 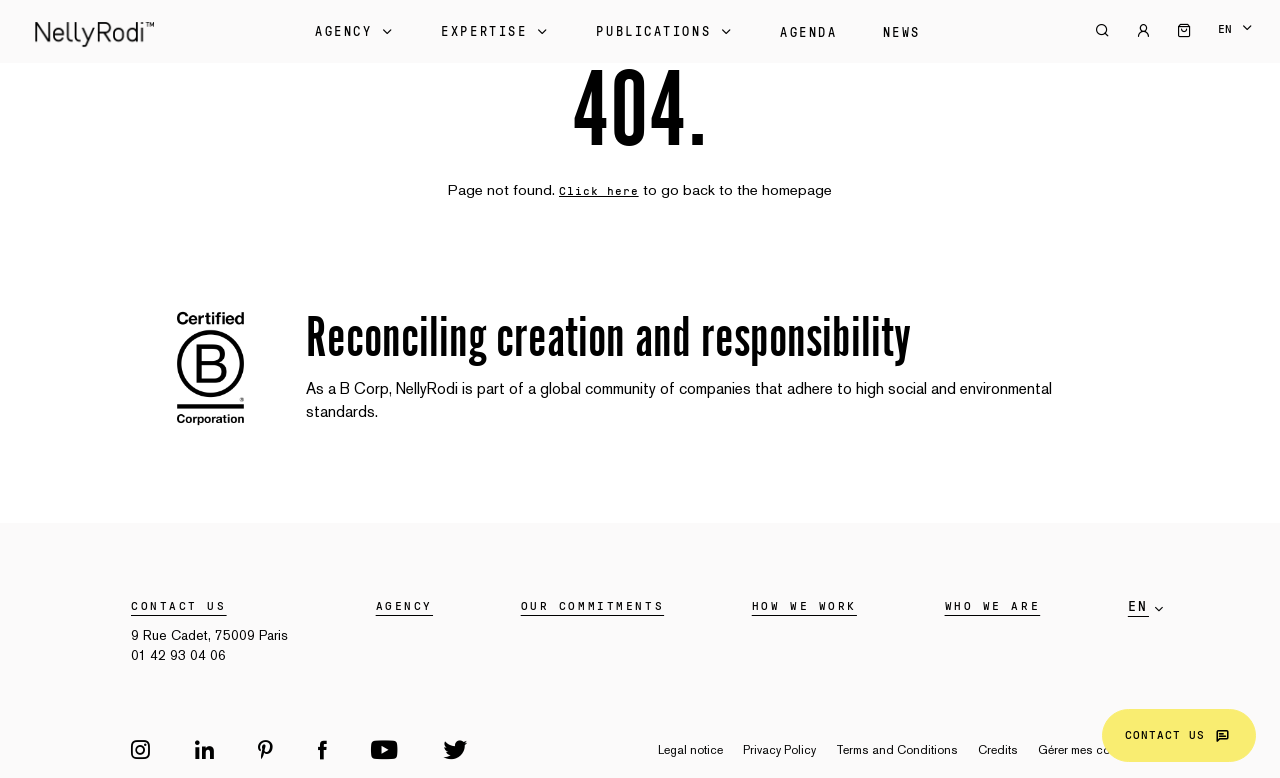 What do you see at coordinates (1225, 29) in the screenshot?
I see `en` at bounding box center [1225, 29].